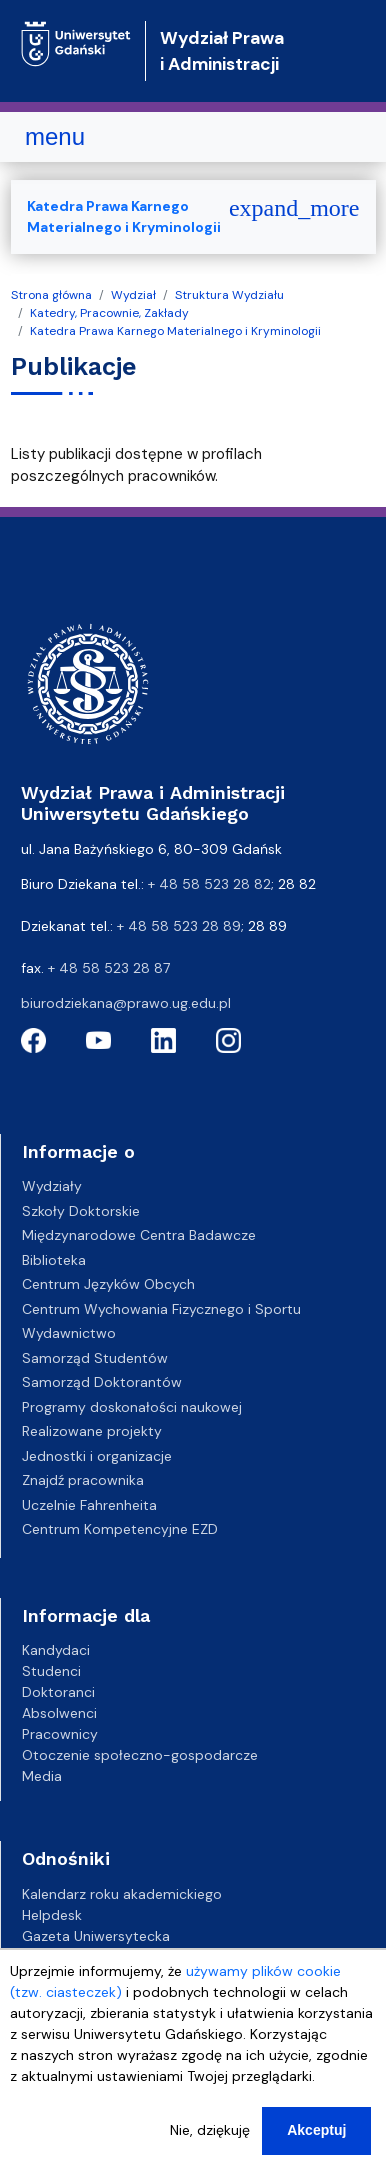 This screenshot has width=386, height=2174. Describe the element at coordinates (52, 1186) in the screenshot. I see `Wydziały` at that location.